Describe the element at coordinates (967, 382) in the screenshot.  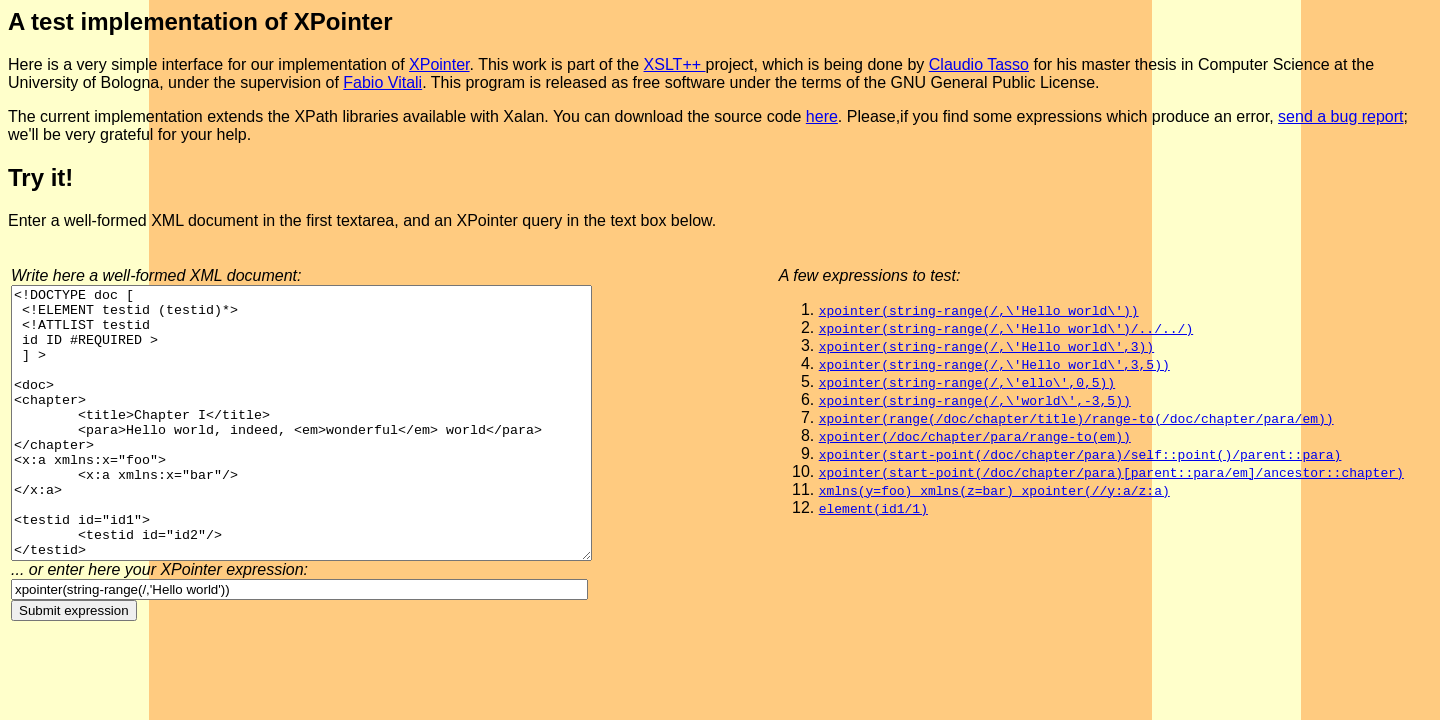
I see `xpointer(string-range(/,\'ello\',0,5))` at that location.